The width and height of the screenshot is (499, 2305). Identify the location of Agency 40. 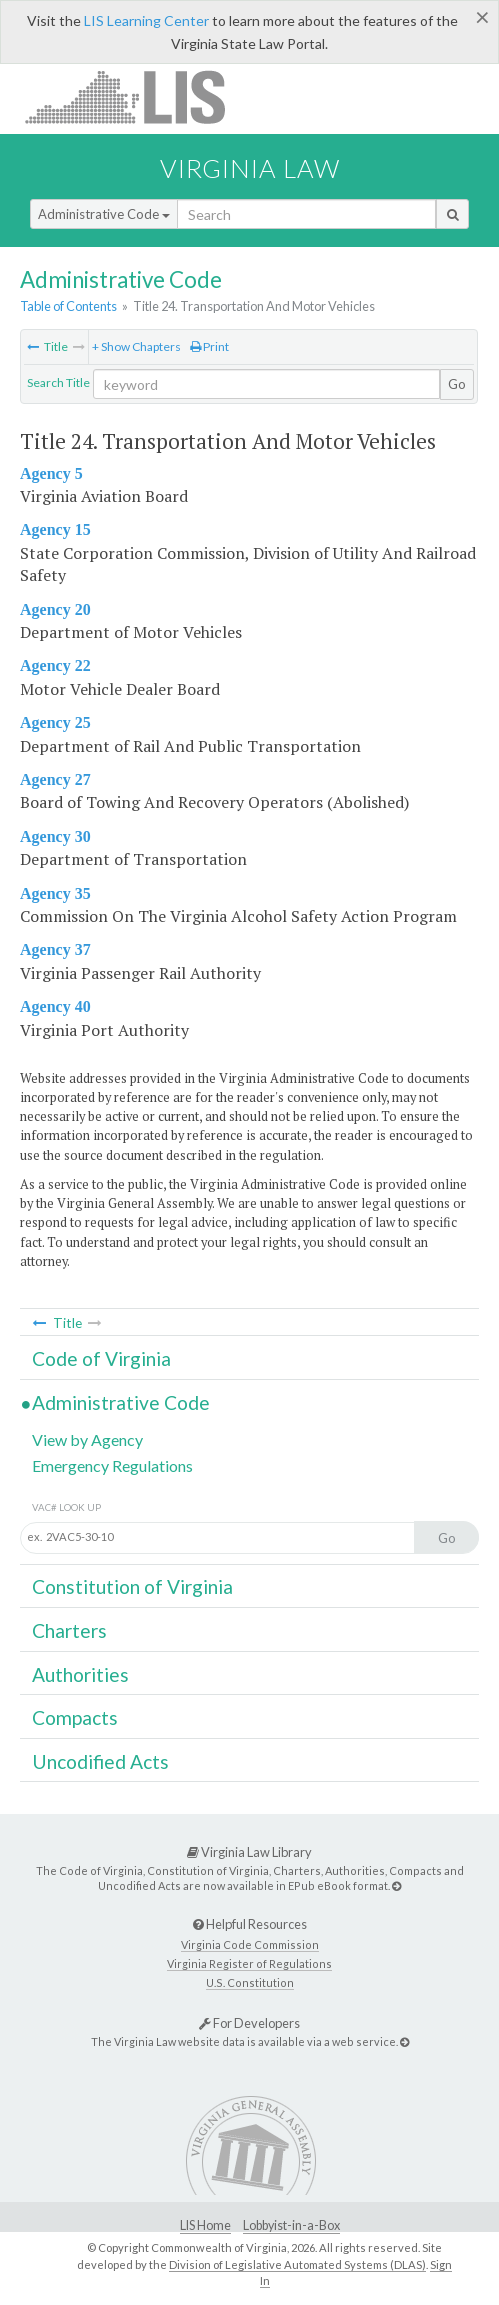
(55, 1006).